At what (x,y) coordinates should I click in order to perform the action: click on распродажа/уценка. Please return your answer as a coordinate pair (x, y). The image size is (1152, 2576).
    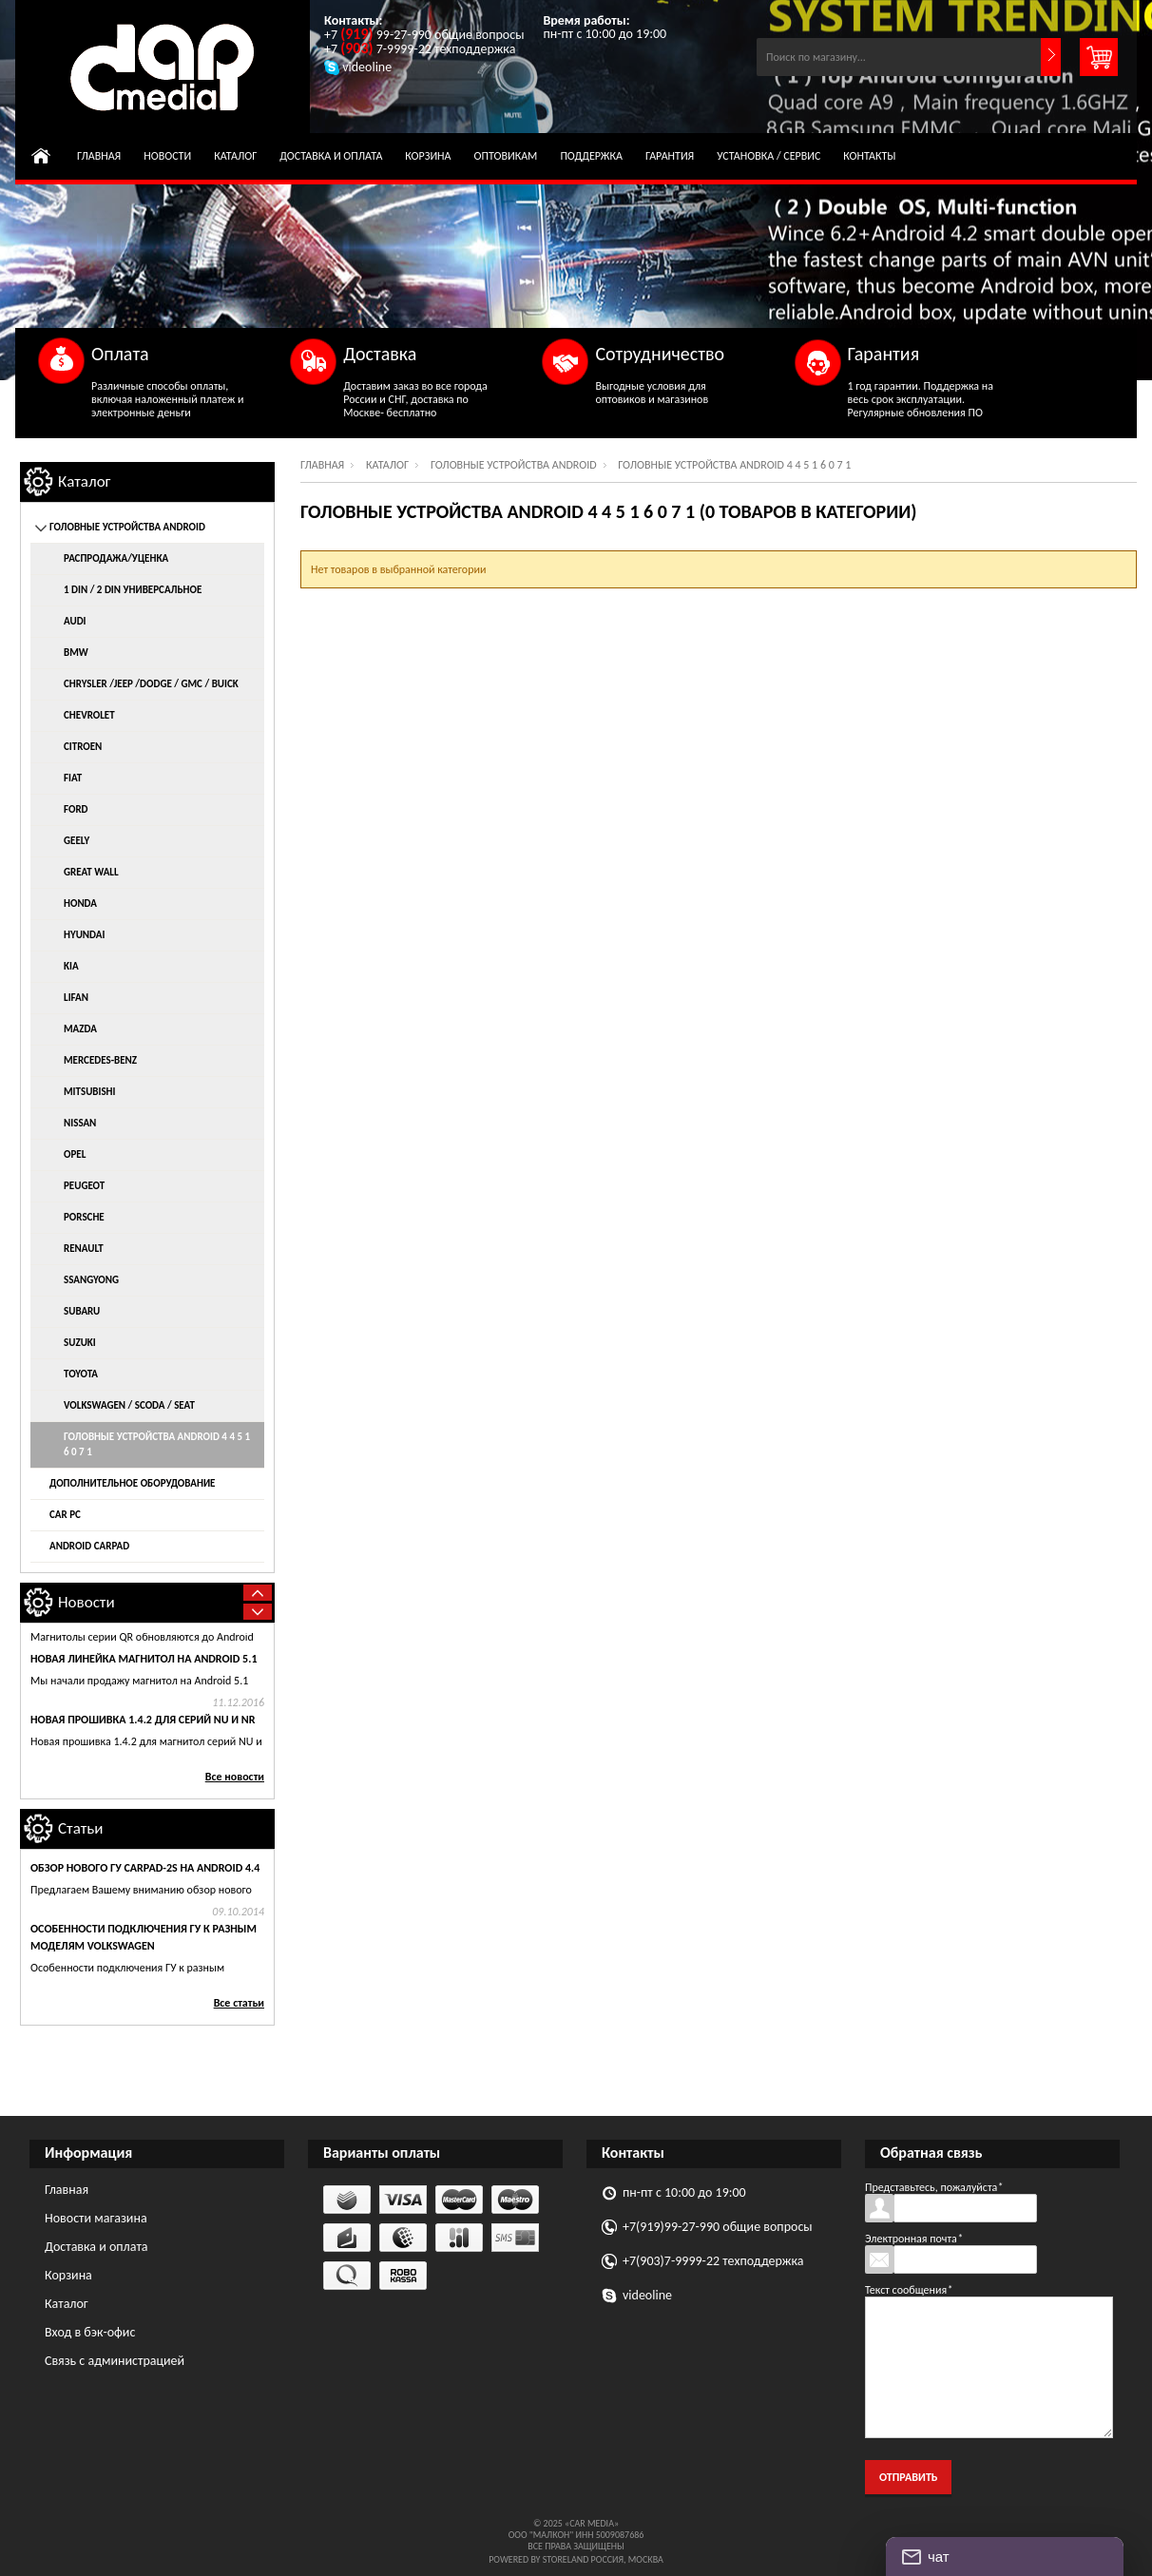
    Looking at the image, I should click on (116, 558).